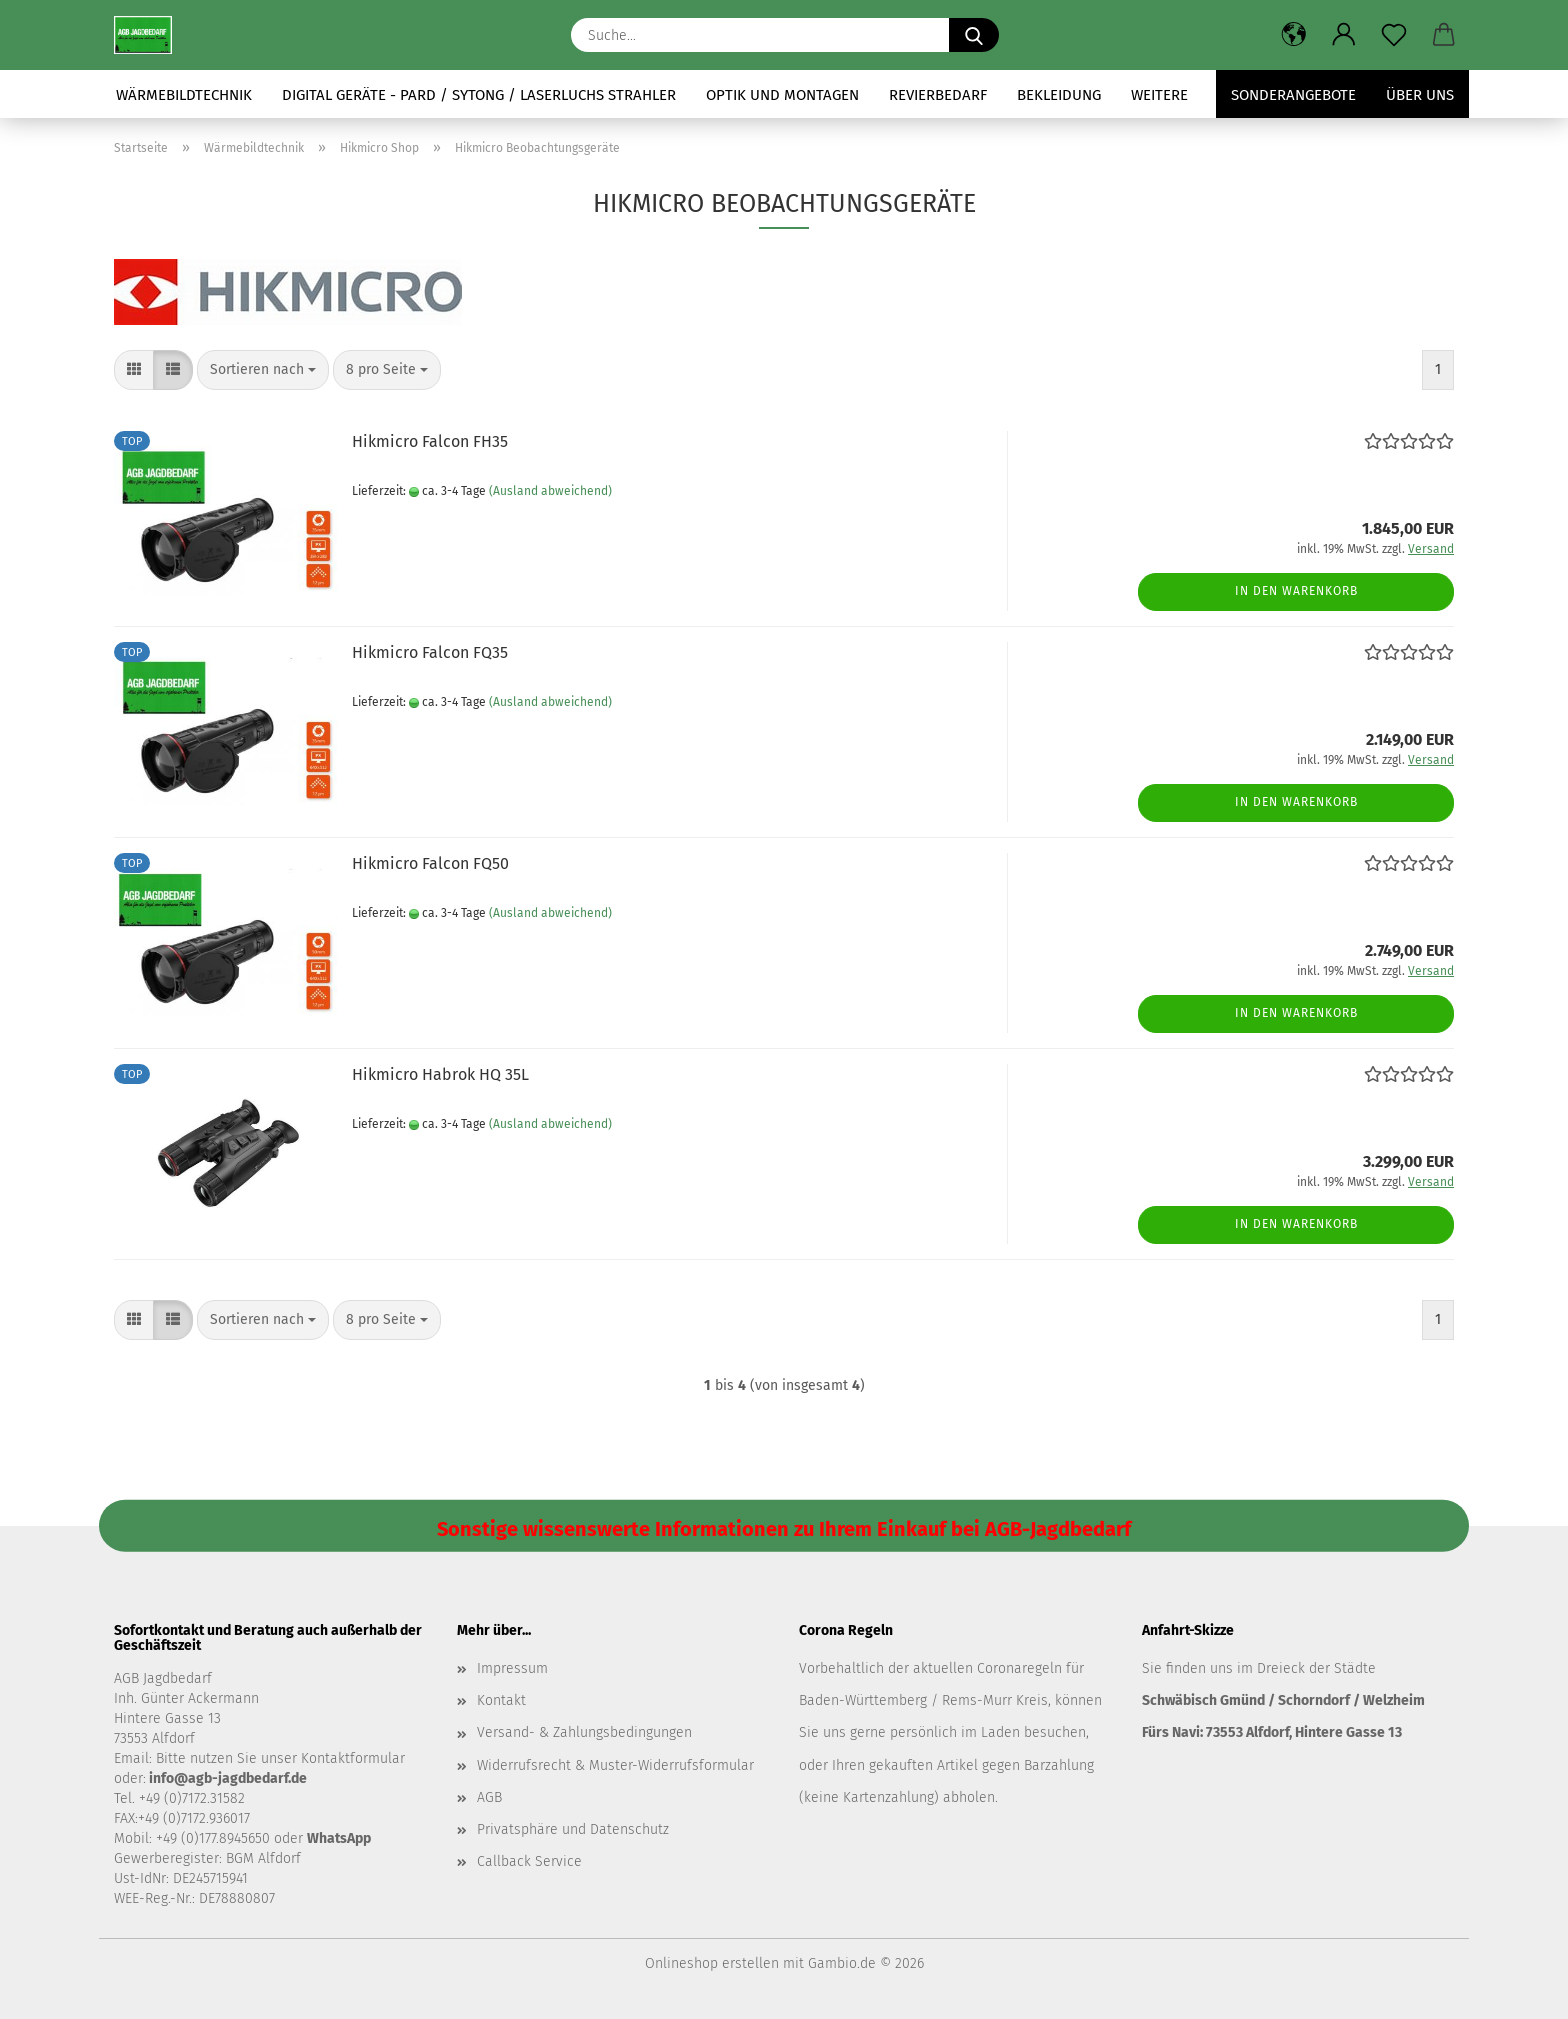 This screenshot has width=1568, height=2019. Describe the element at coordinates (1420, 95) in the screenshot. I see `Über uns` at that location.